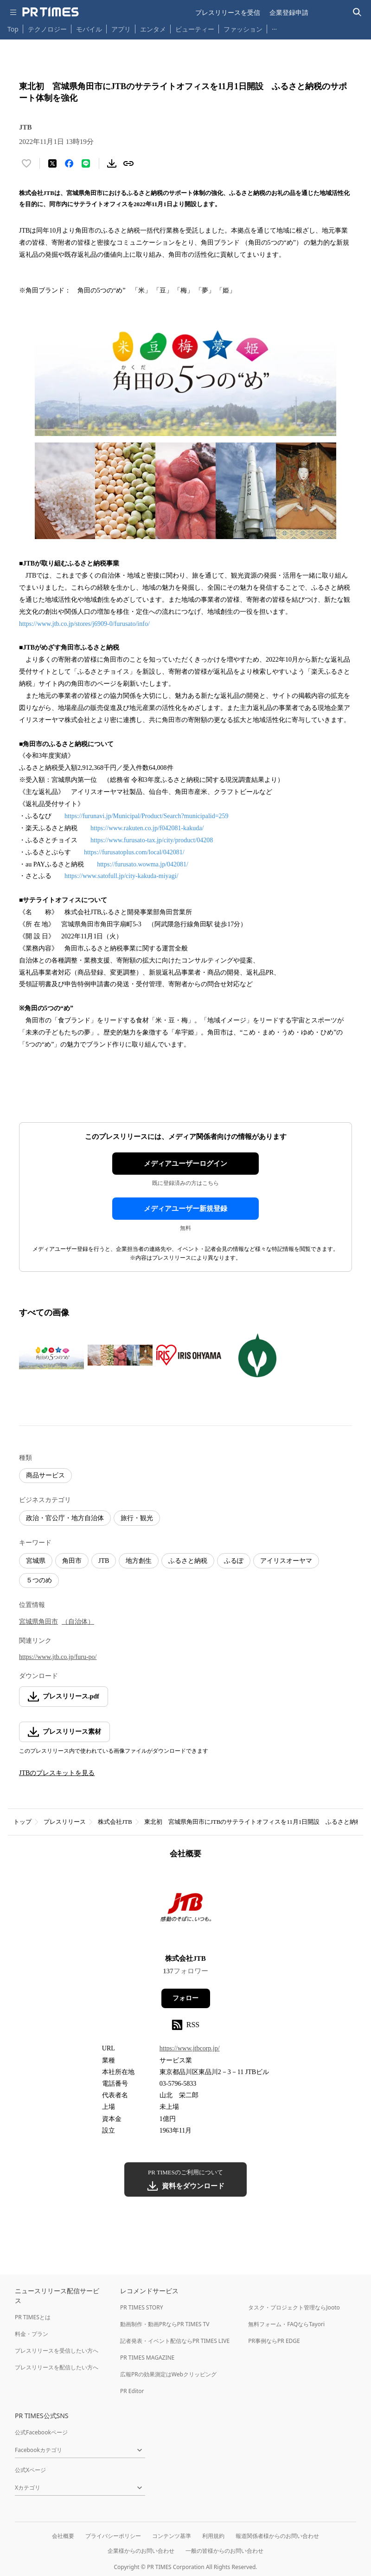  I want to click on 旅行・観光, so click(137, 1518).